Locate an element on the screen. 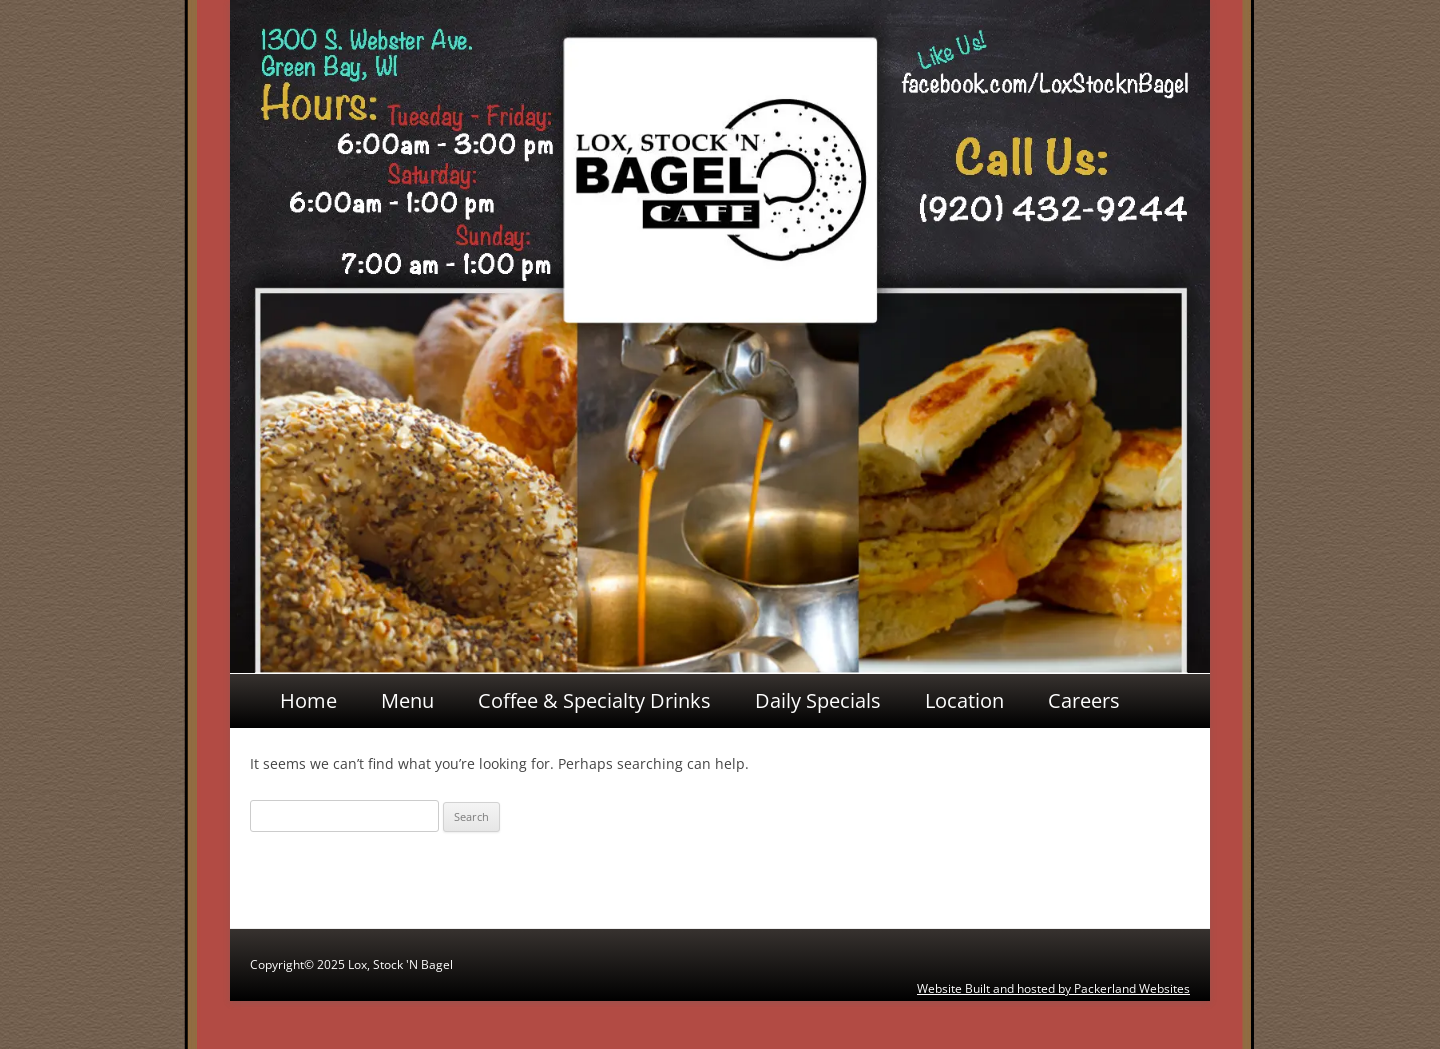 Image resolution: width=1440 pixels, height=1049 pixels. Daily Specials is located at coordinates (818, 700).